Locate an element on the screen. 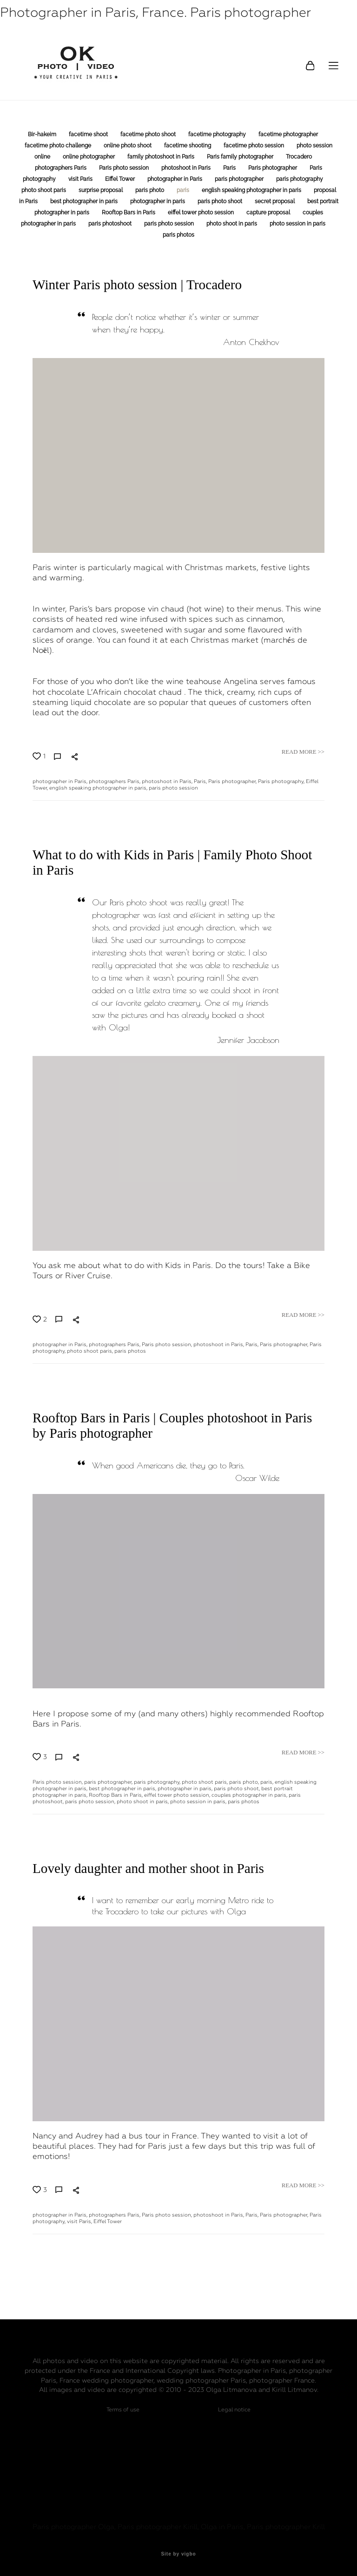 The height and width of the screenshot is (2576, 357). photographer in Paris is located at coordinates (175, 179).